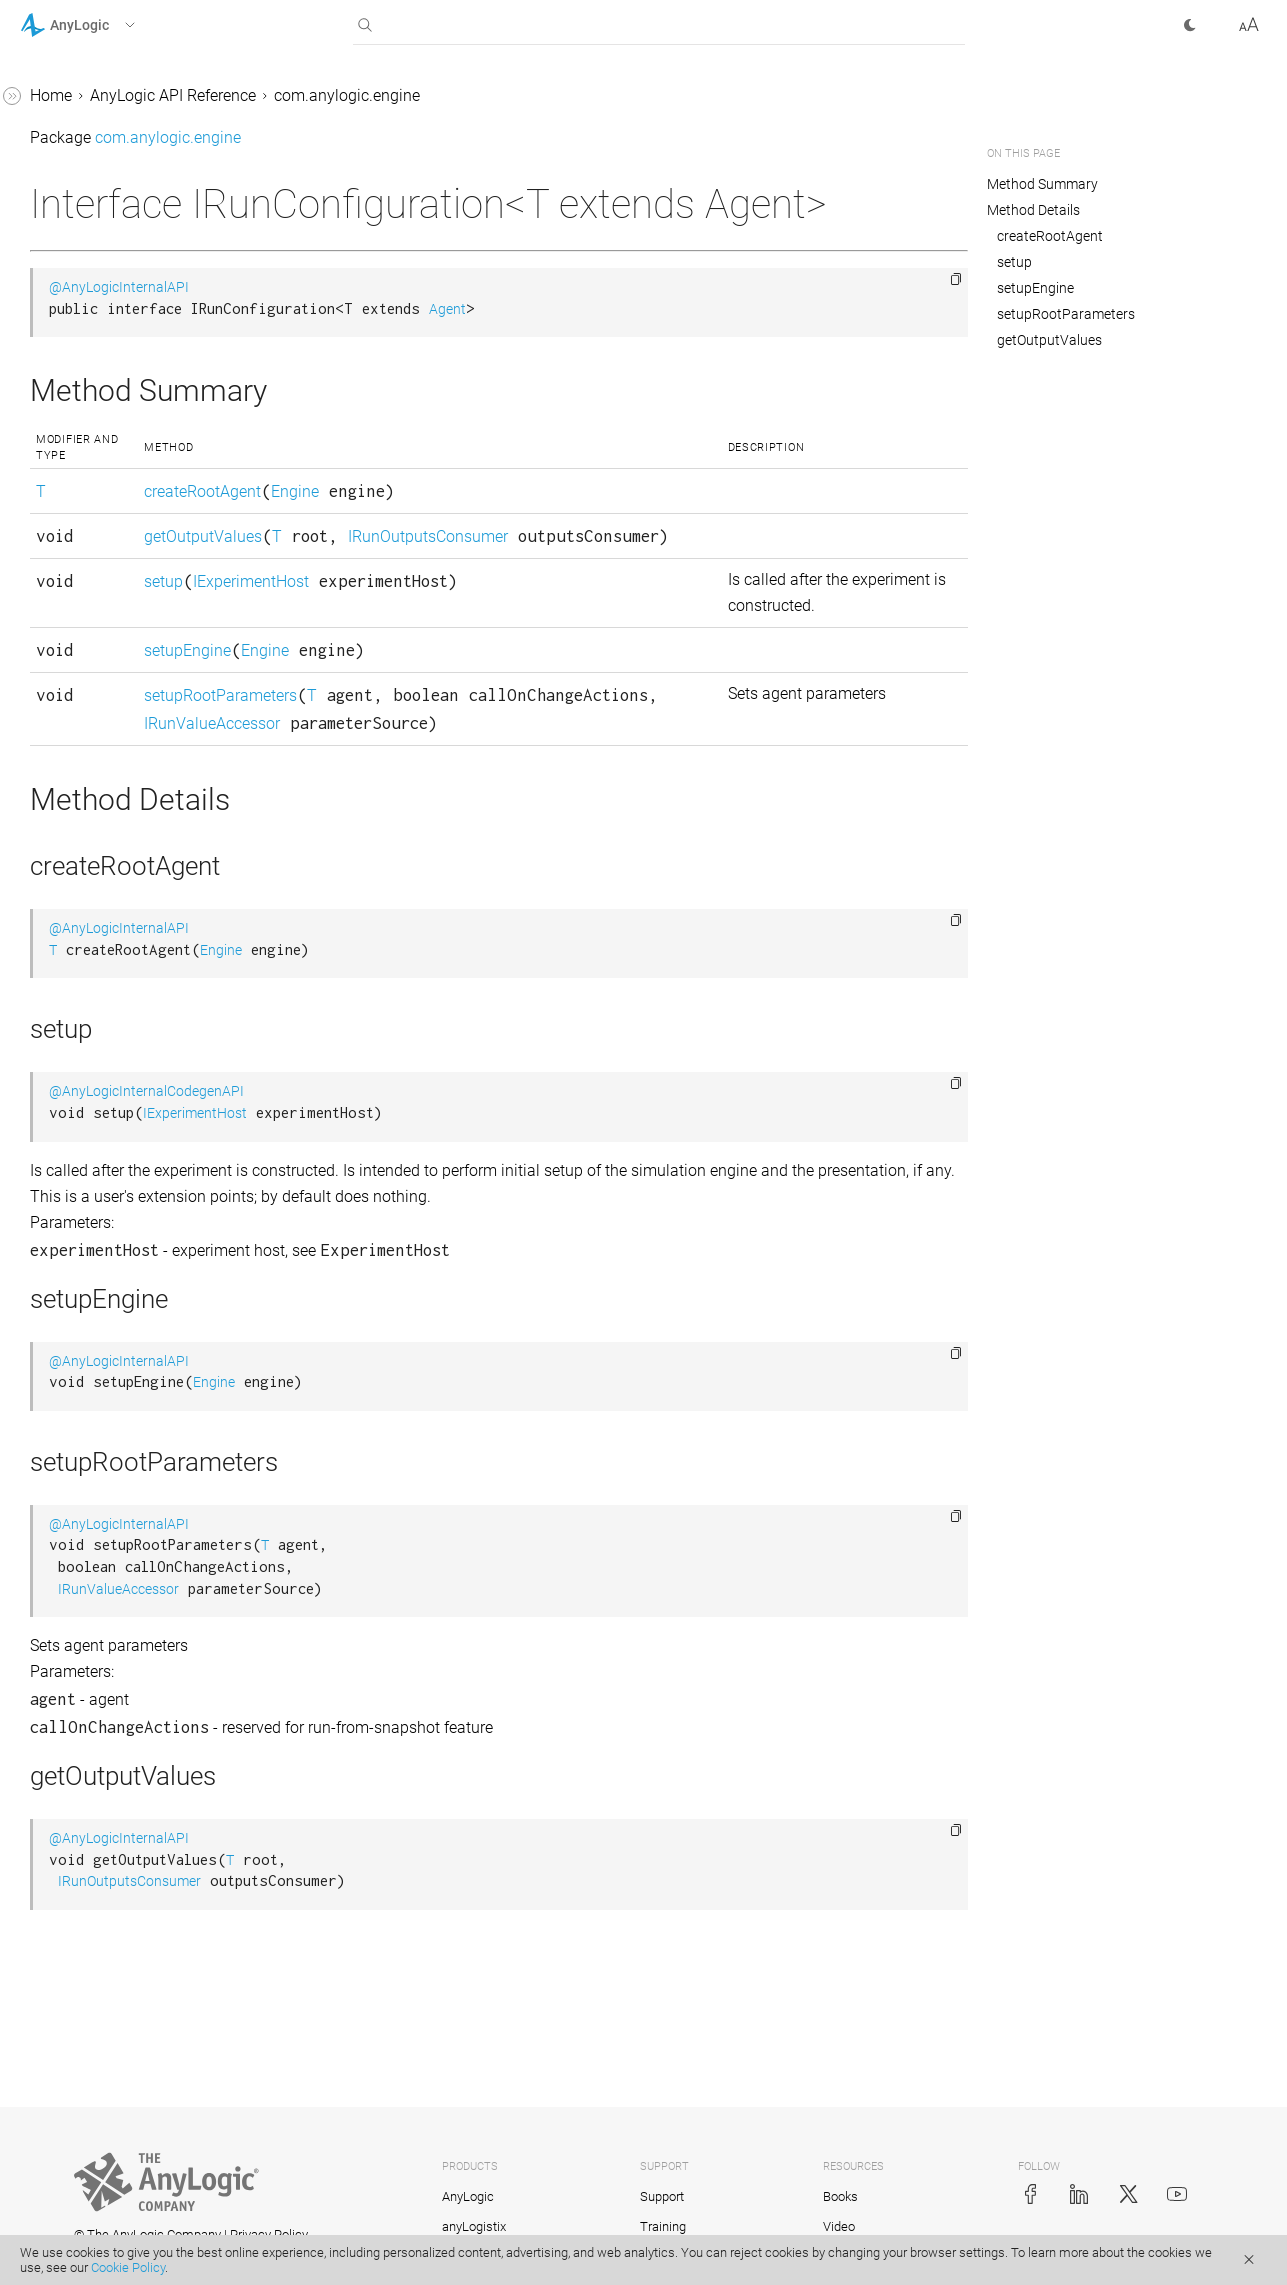 This screenshot has width=1287, height=2285. Describe the element at coordinates (117, 802) in the screenshot. I see `LinkToAgentCollection` at that location.